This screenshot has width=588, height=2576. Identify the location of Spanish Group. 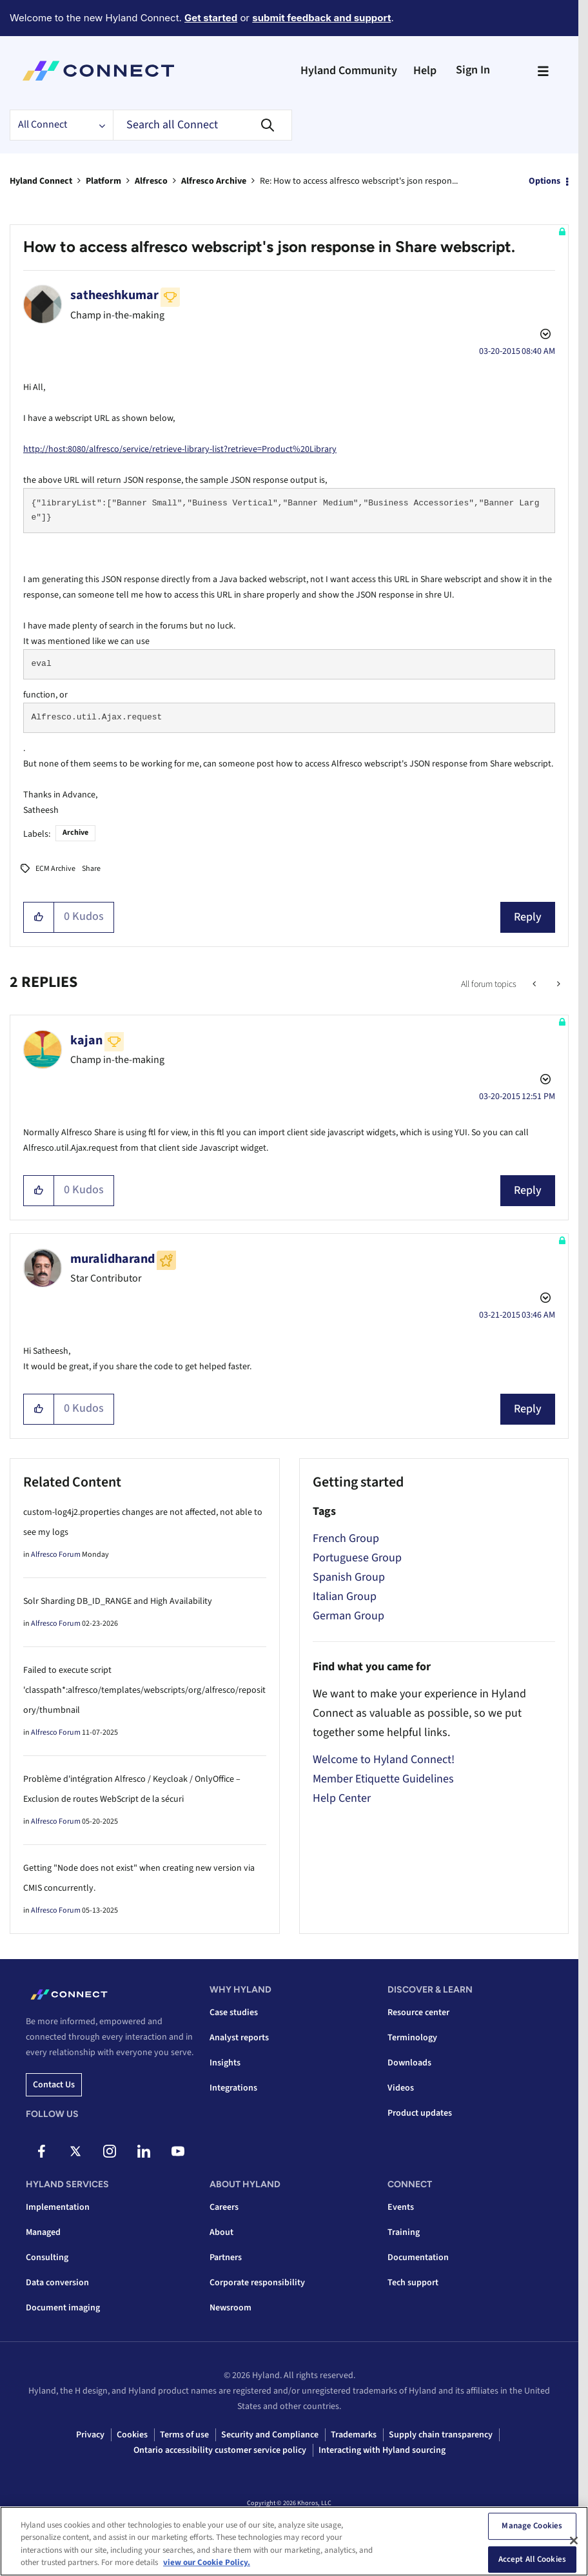
(349, 1577).